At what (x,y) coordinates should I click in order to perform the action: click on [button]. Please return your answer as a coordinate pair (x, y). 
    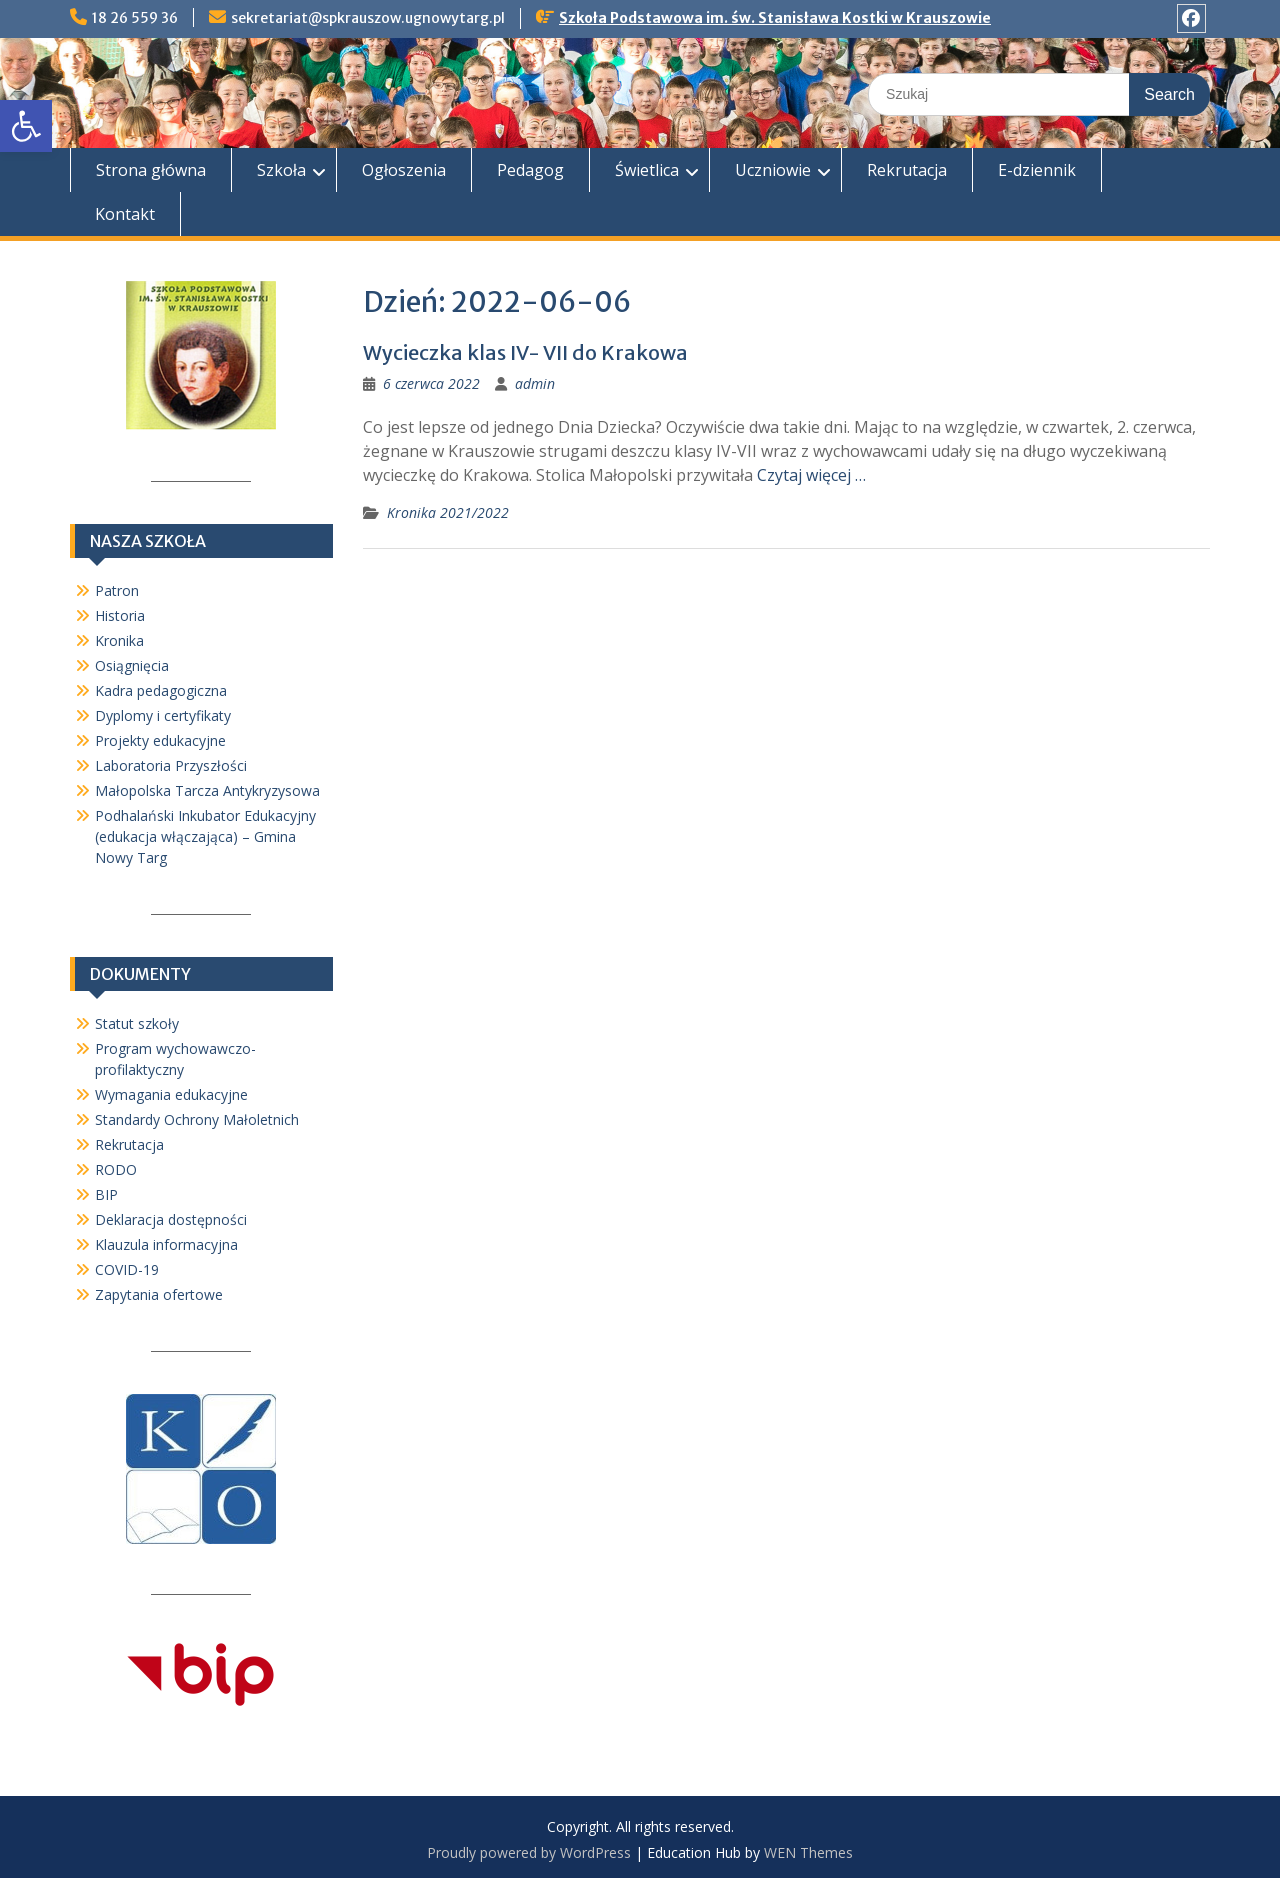
    Looking at the image, I should click on (26, 126).